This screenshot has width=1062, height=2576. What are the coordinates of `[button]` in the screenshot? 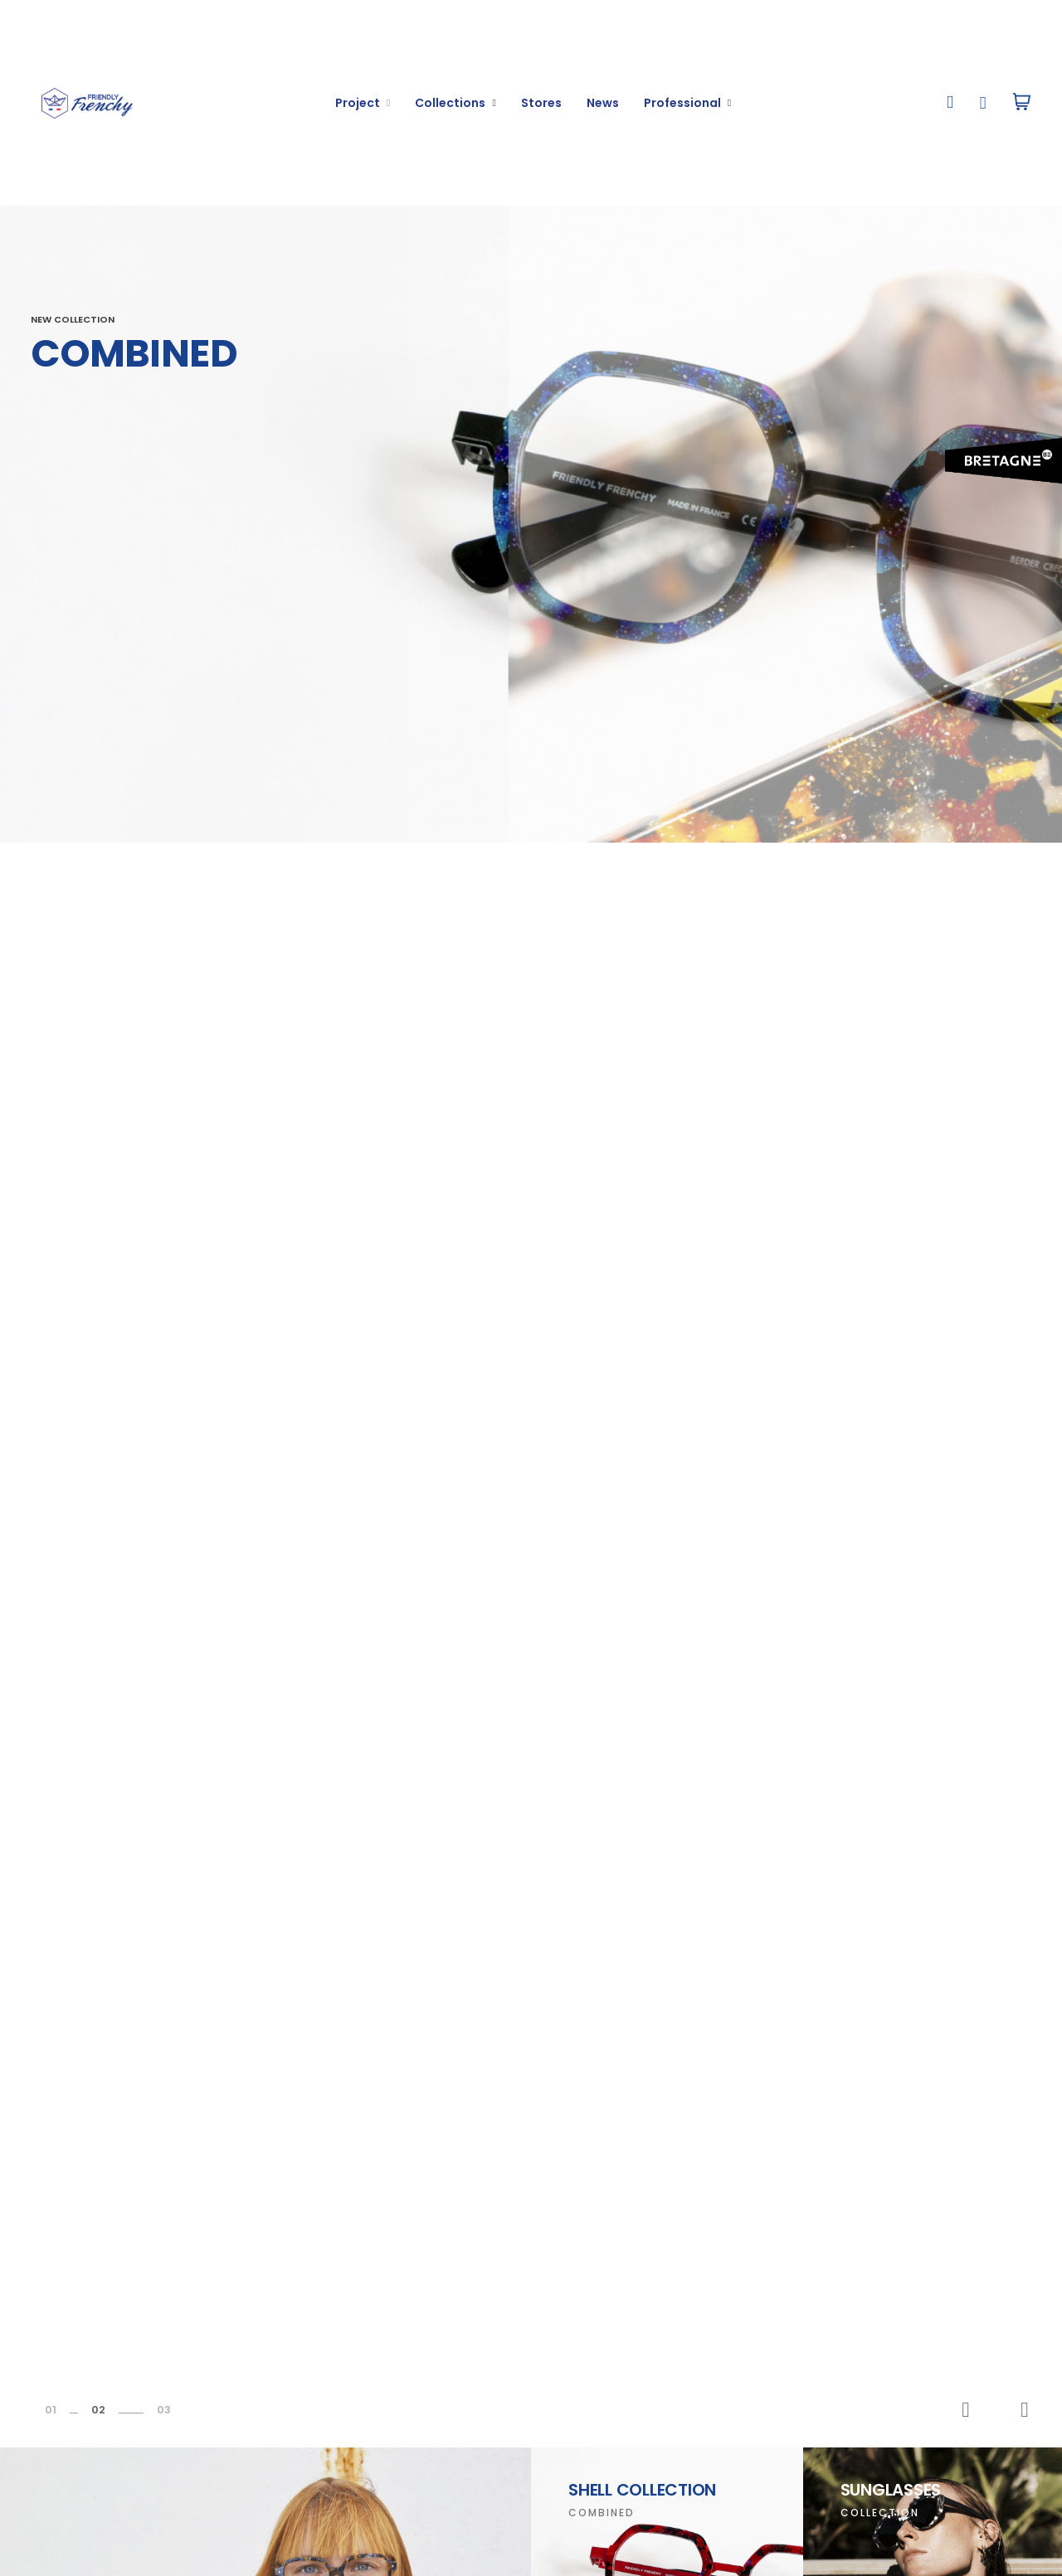 It's located at (950, 103).